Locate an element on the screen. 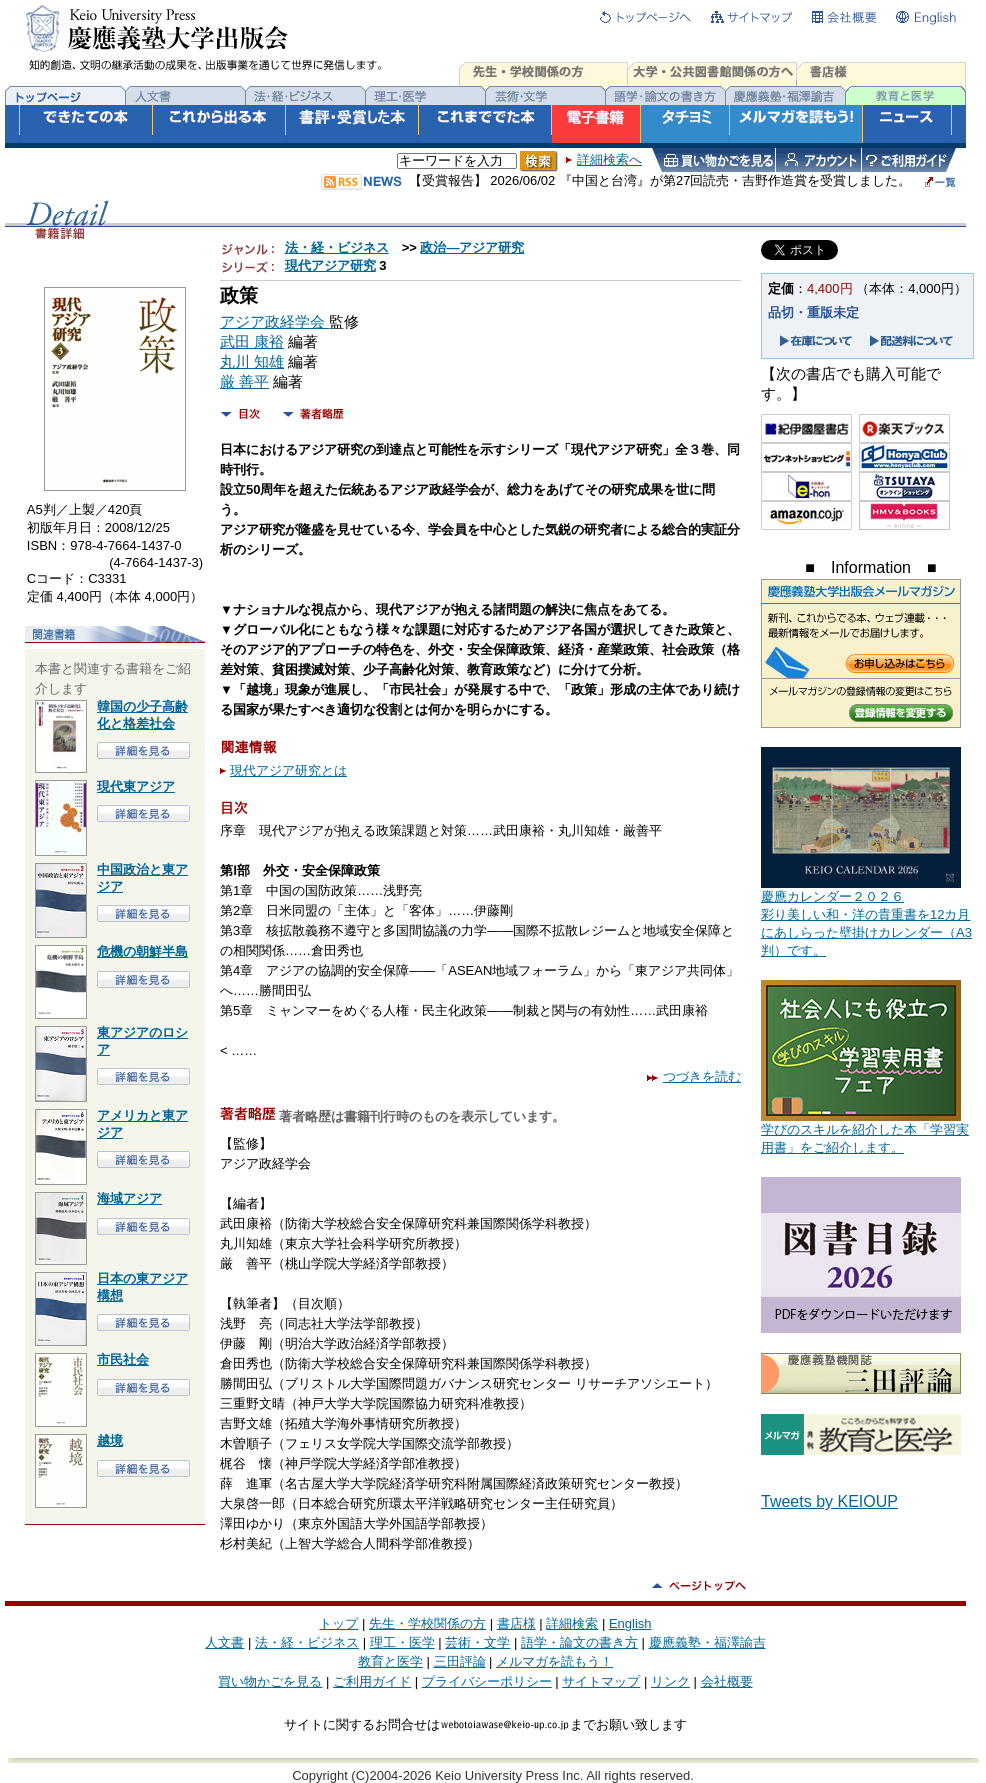 This screenshot has width=986, height=1783. 武田 康裕 is located at coordinates (252, 342).